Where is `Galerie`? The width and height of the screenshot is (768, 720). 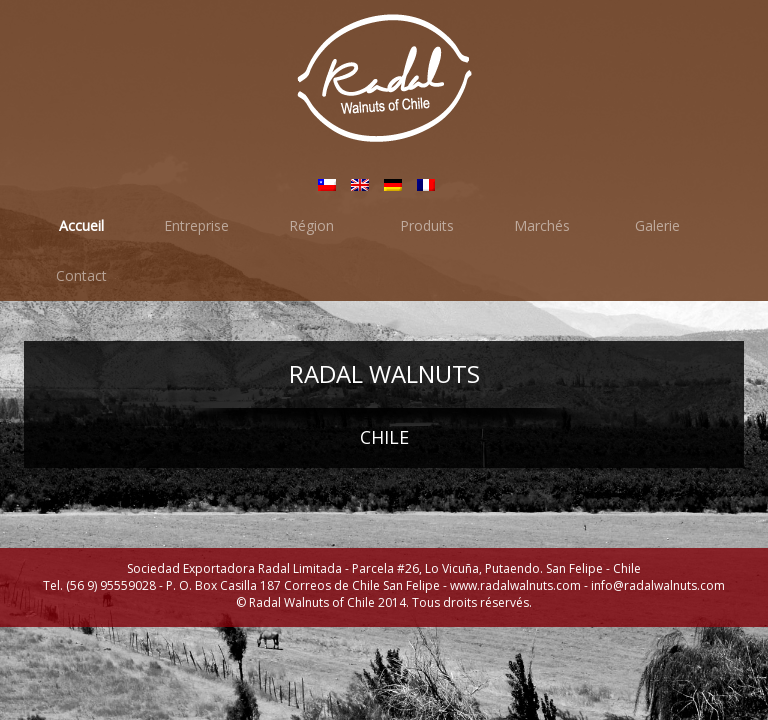
Galerie is located at coordinates (657, 225).